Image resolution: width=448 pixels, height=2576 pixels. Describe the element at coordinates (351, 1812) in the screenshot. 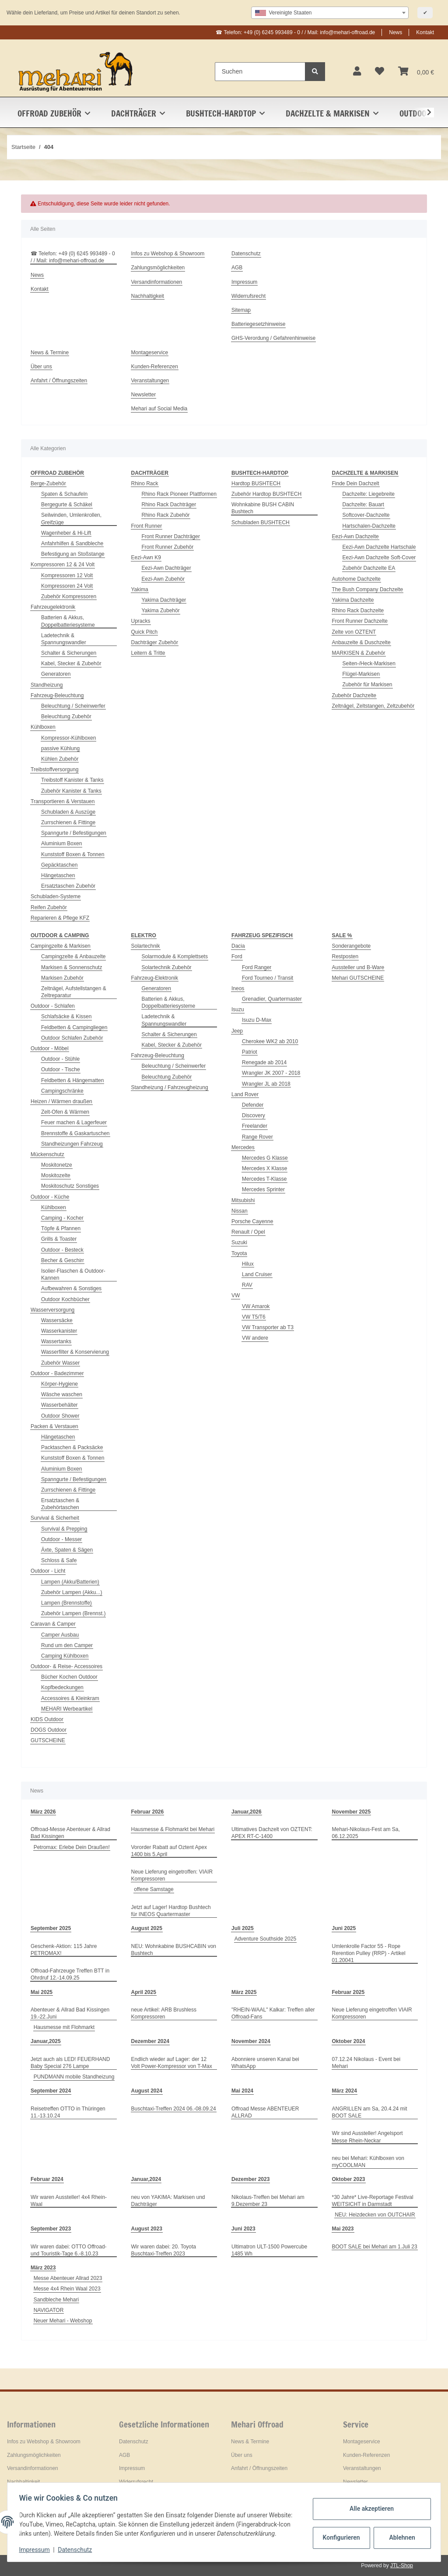

I see `November 2025` at that location.